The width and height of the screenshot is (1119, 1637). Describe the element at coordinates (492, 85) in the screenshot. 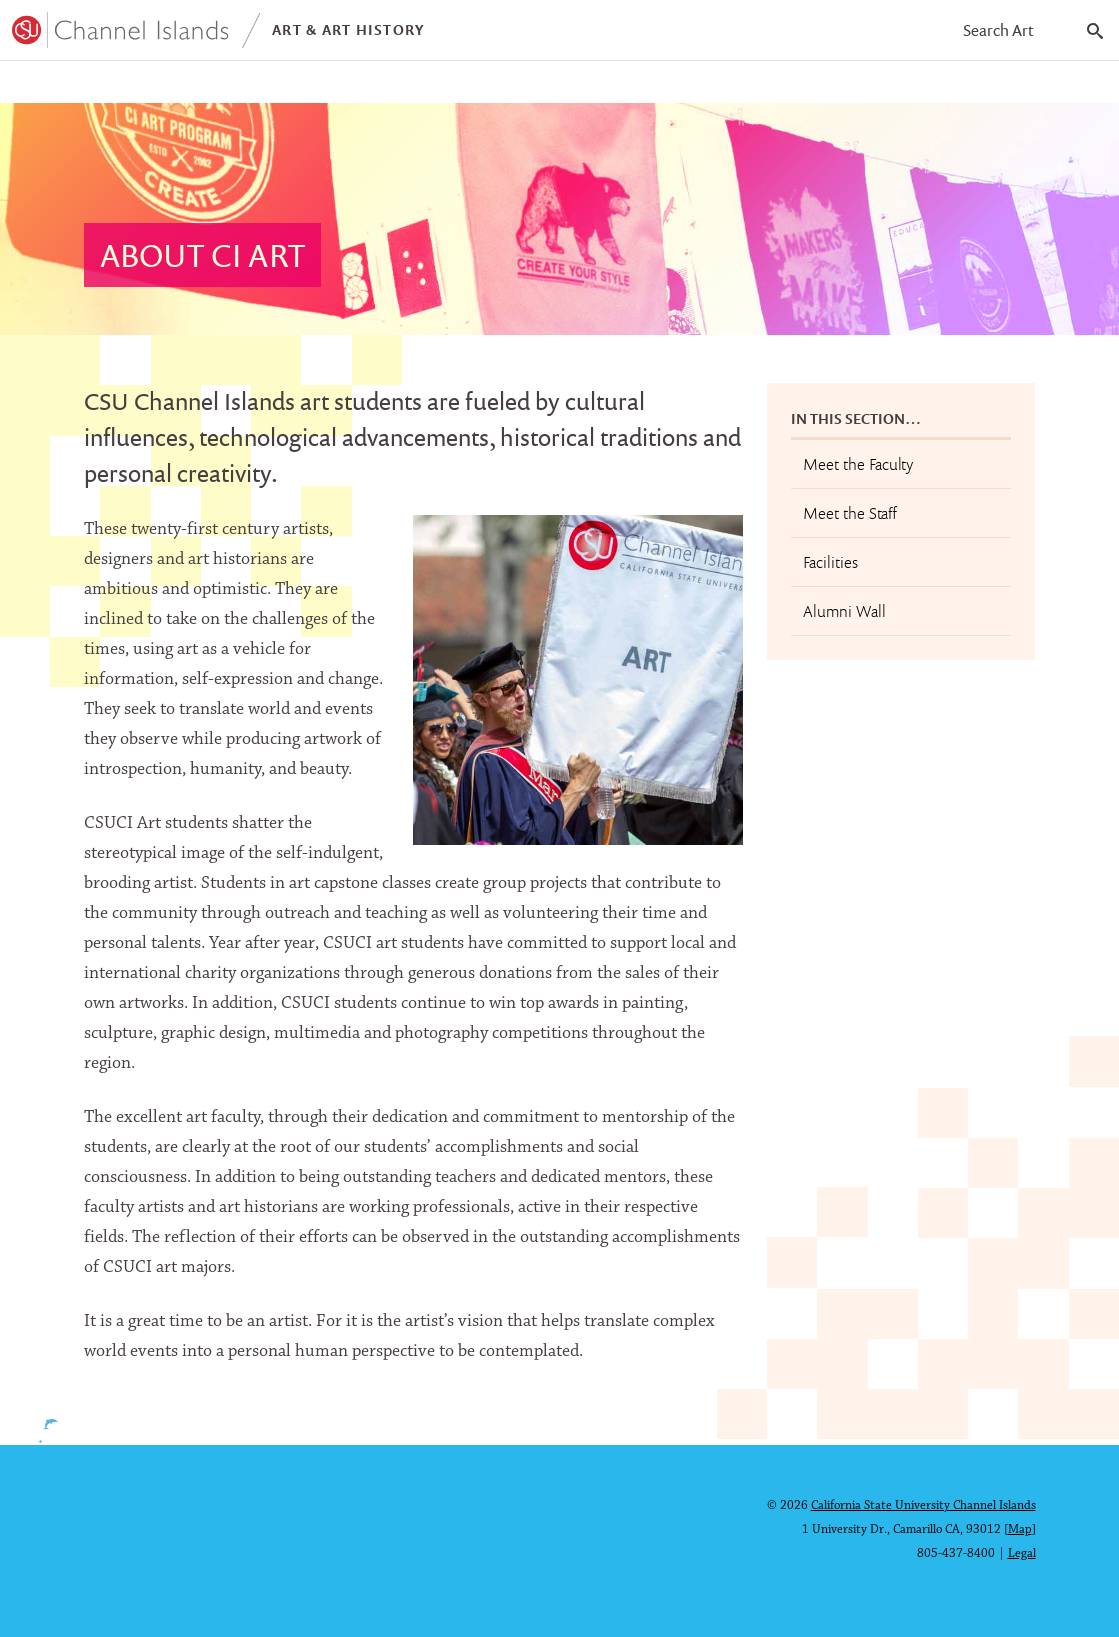

I see `About CI Art` at that location.